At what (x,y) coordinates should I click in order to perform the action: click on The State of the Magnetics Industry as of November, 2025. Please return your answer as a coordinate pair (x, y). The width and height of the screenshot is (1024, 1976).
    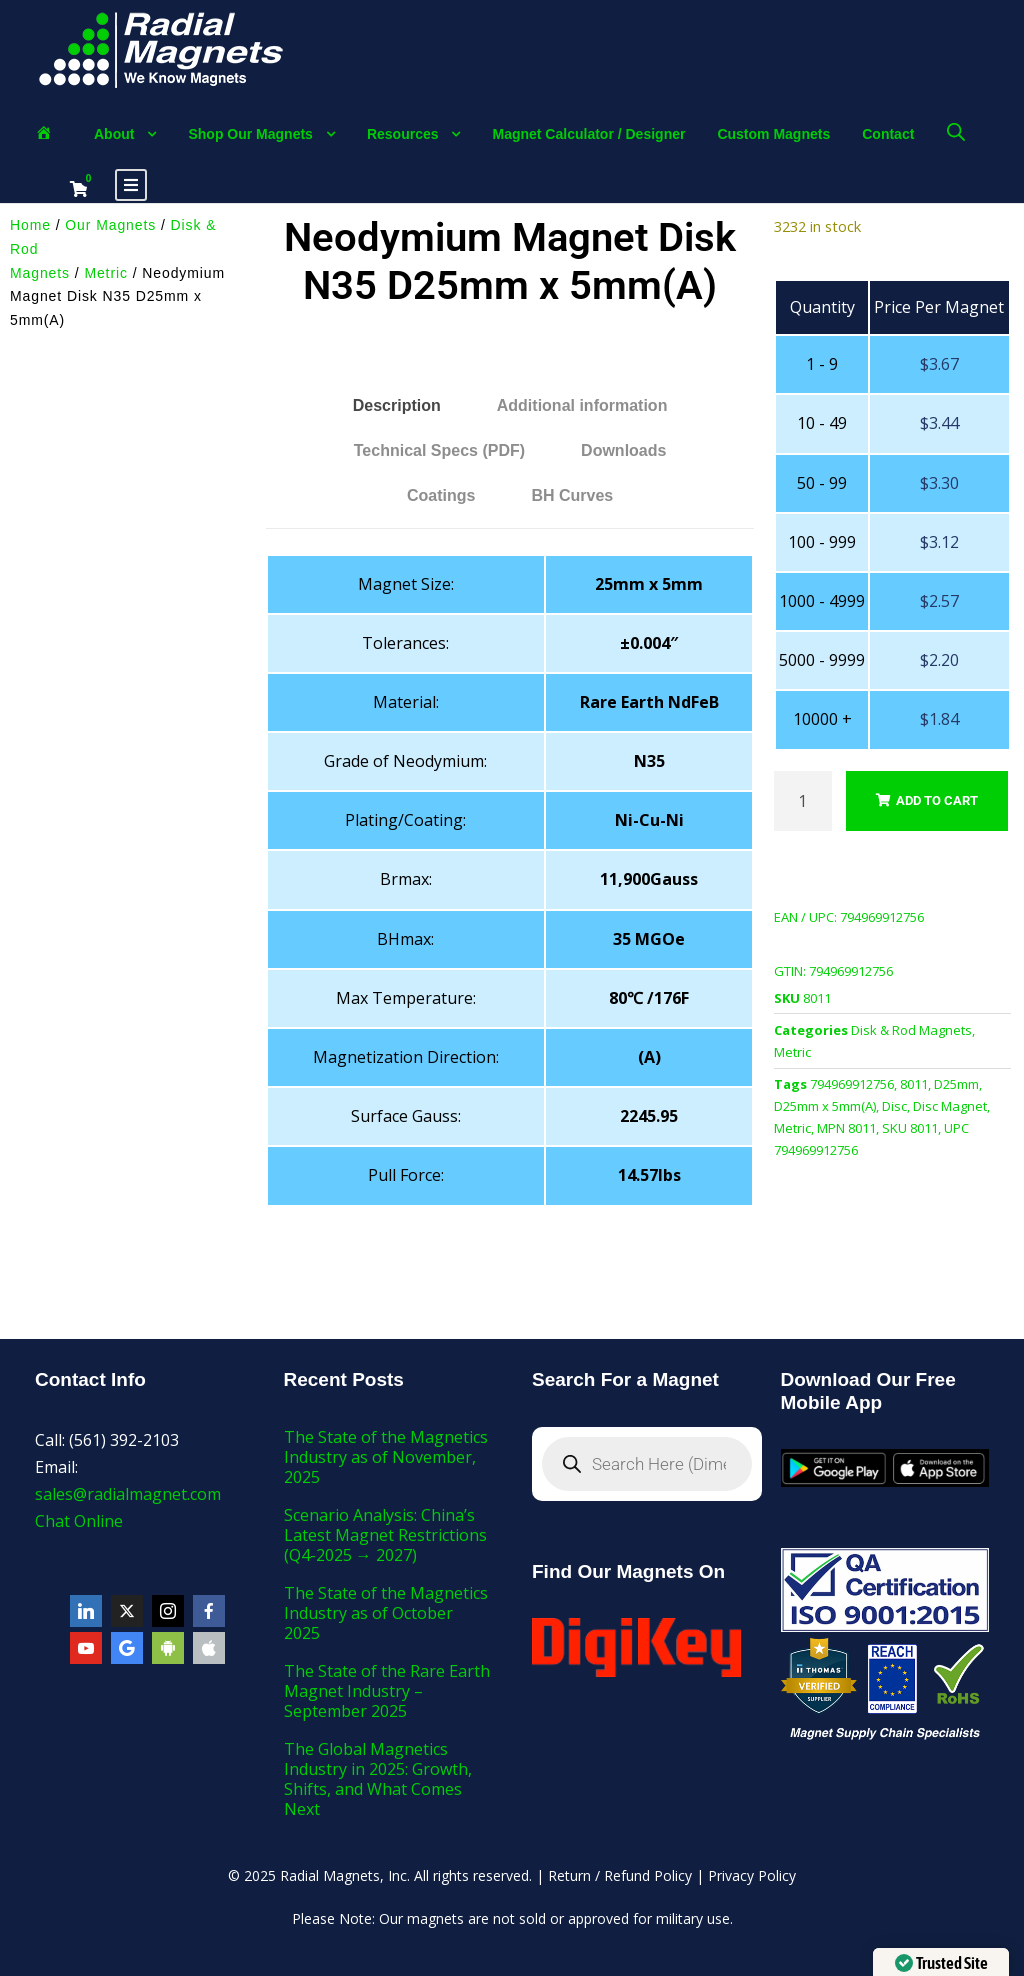
    Looking at the image, I should click on (386, 1457).